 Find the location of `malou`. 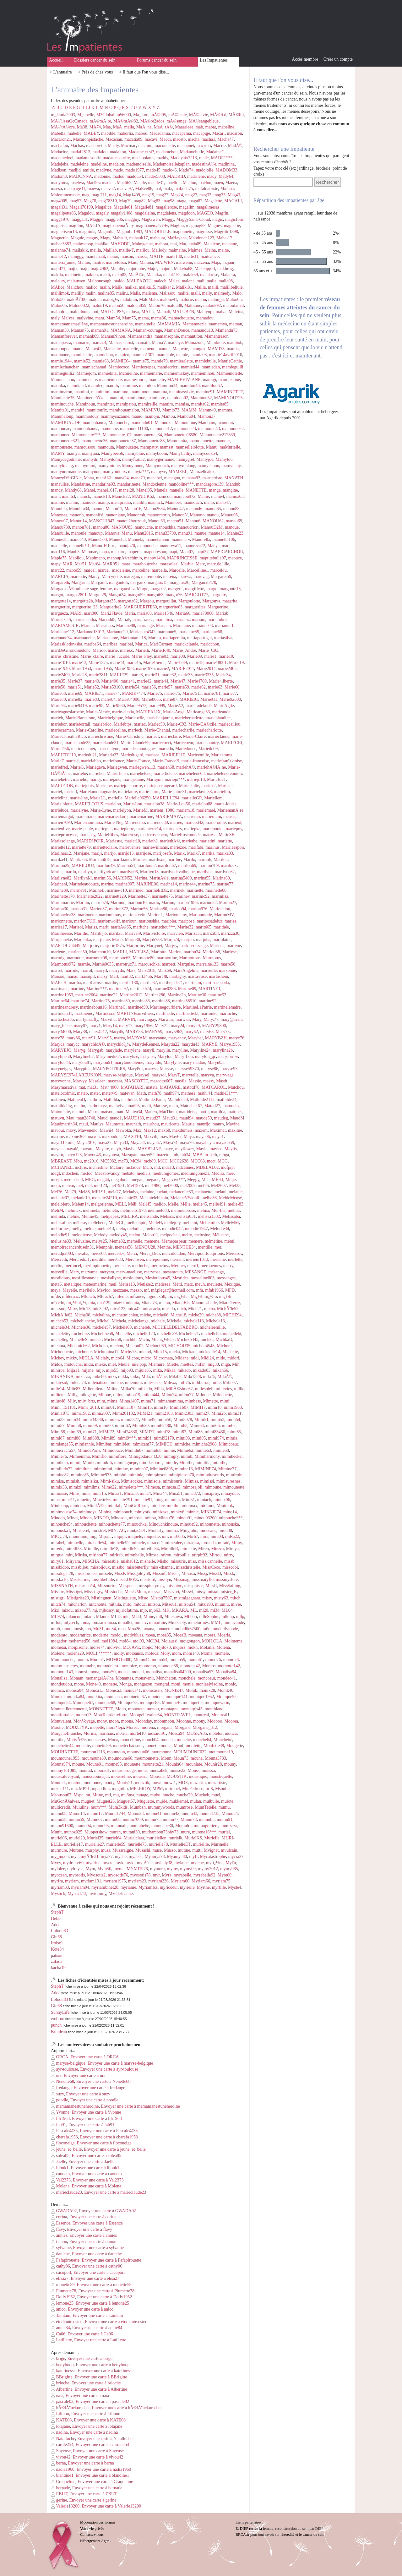

malou is located at coordinates (200, 299).